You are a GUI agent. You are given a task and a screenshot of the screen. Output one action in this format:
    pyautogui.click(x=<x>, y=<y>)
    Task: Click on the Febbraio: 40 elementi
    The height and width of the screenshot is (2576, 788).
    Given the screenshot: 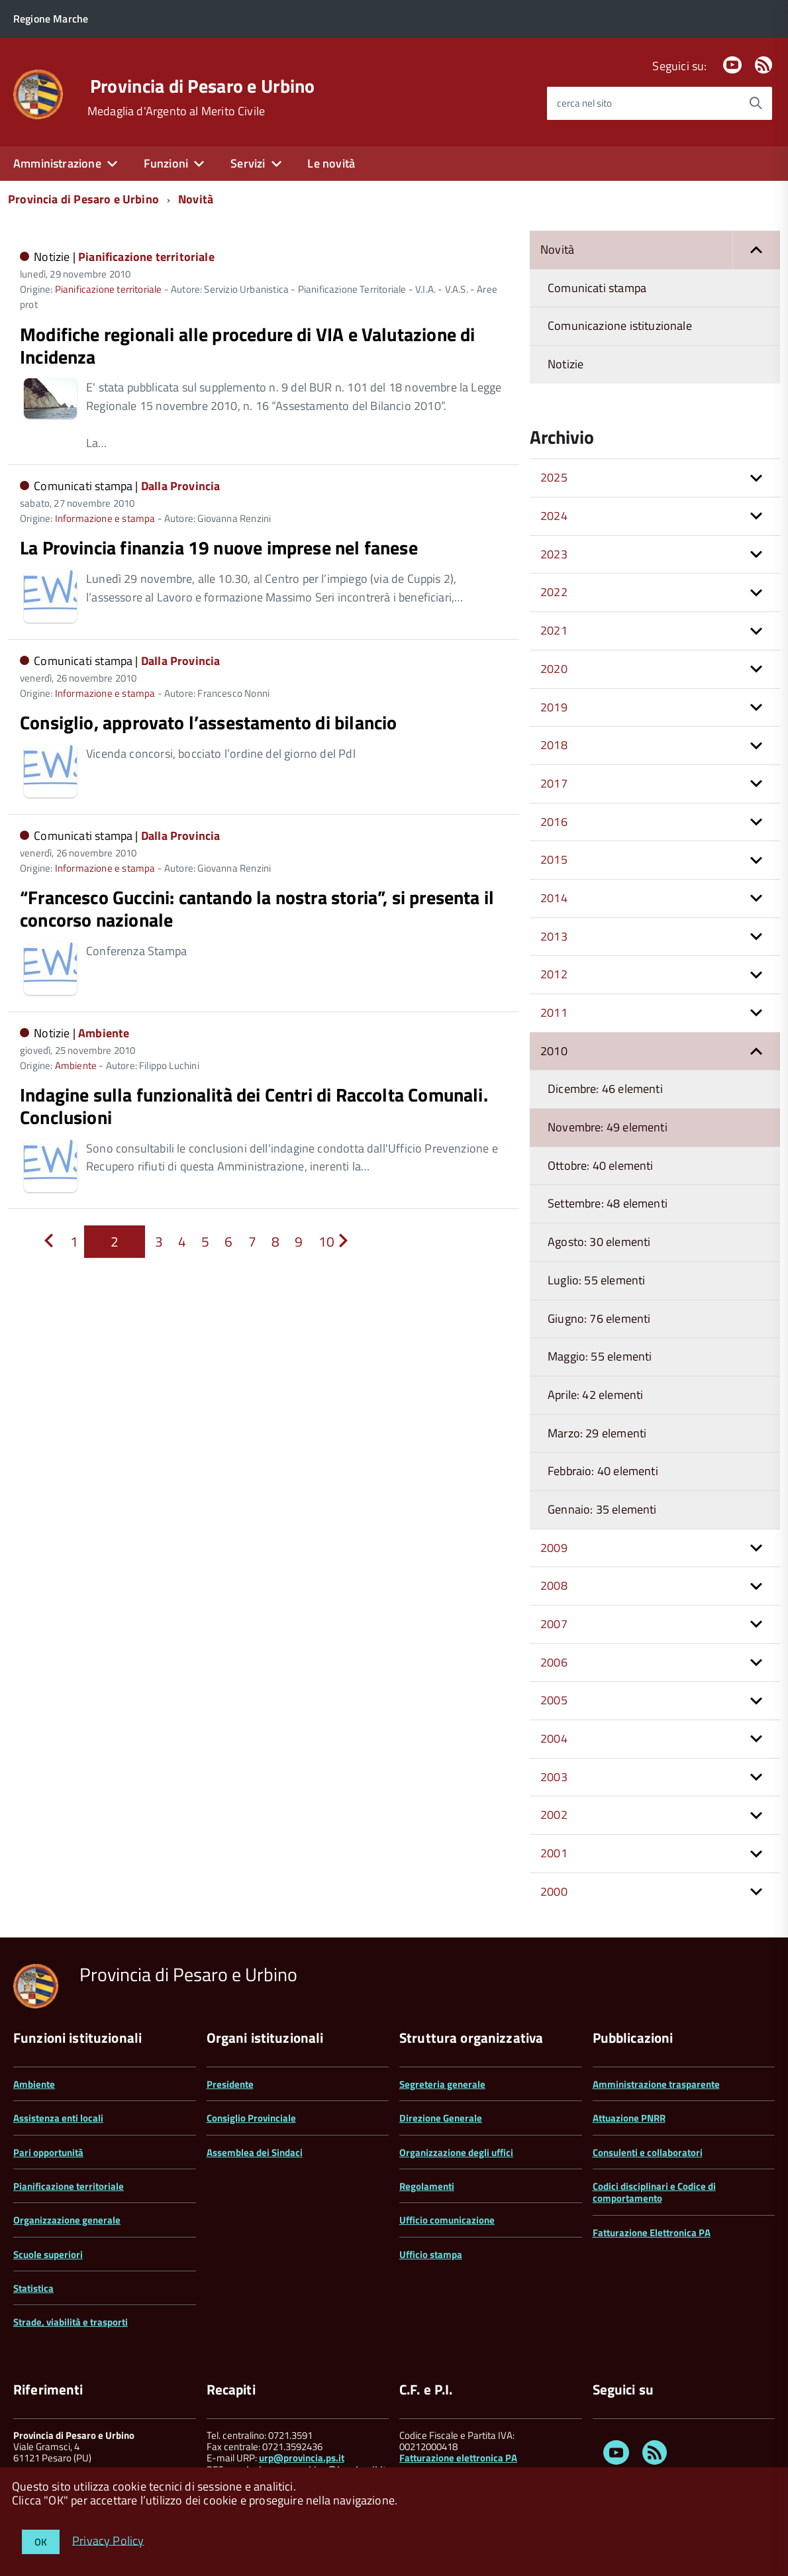 What is the action you would take?
    pyautogui.click(x=603, y=1471)
    